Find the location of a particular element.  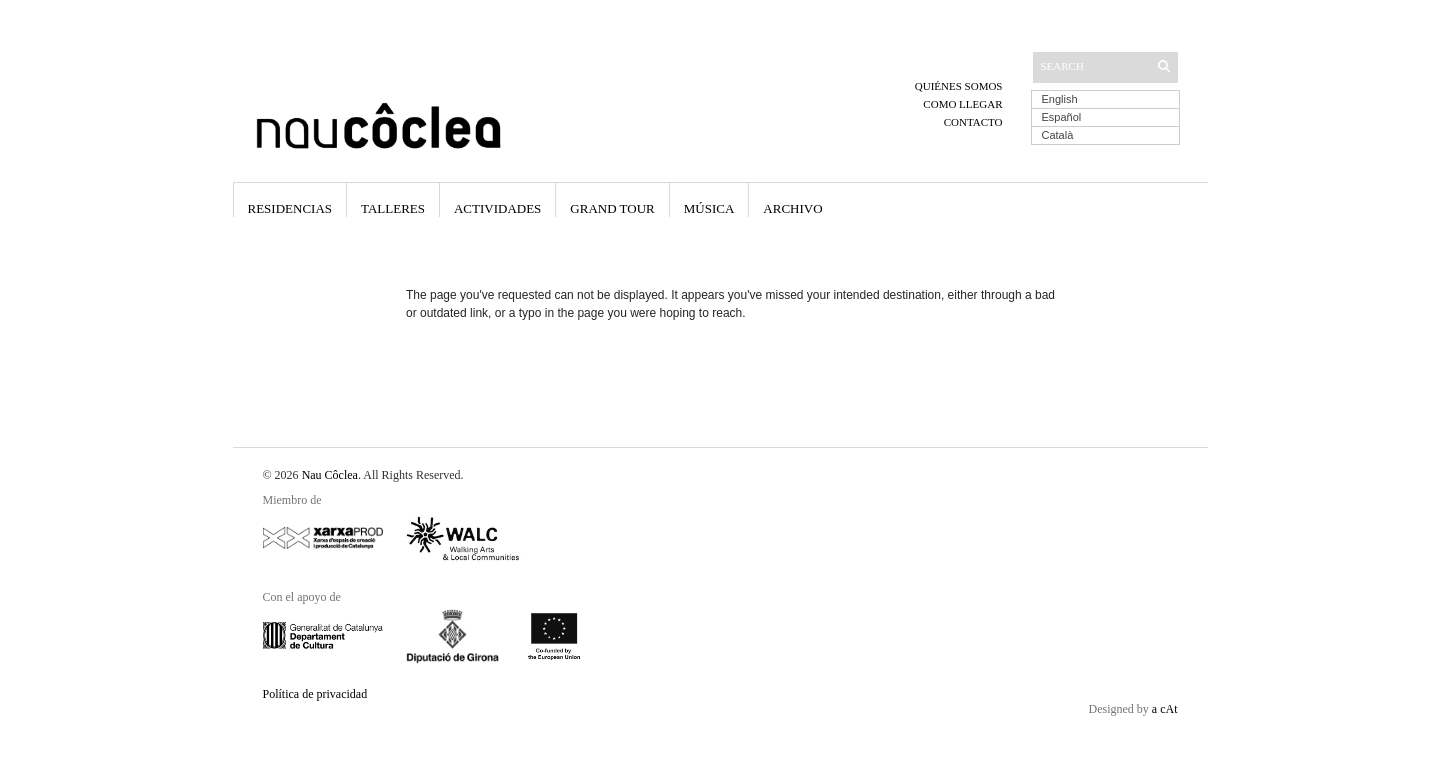

Residencias is located at coordinates (290, 208).